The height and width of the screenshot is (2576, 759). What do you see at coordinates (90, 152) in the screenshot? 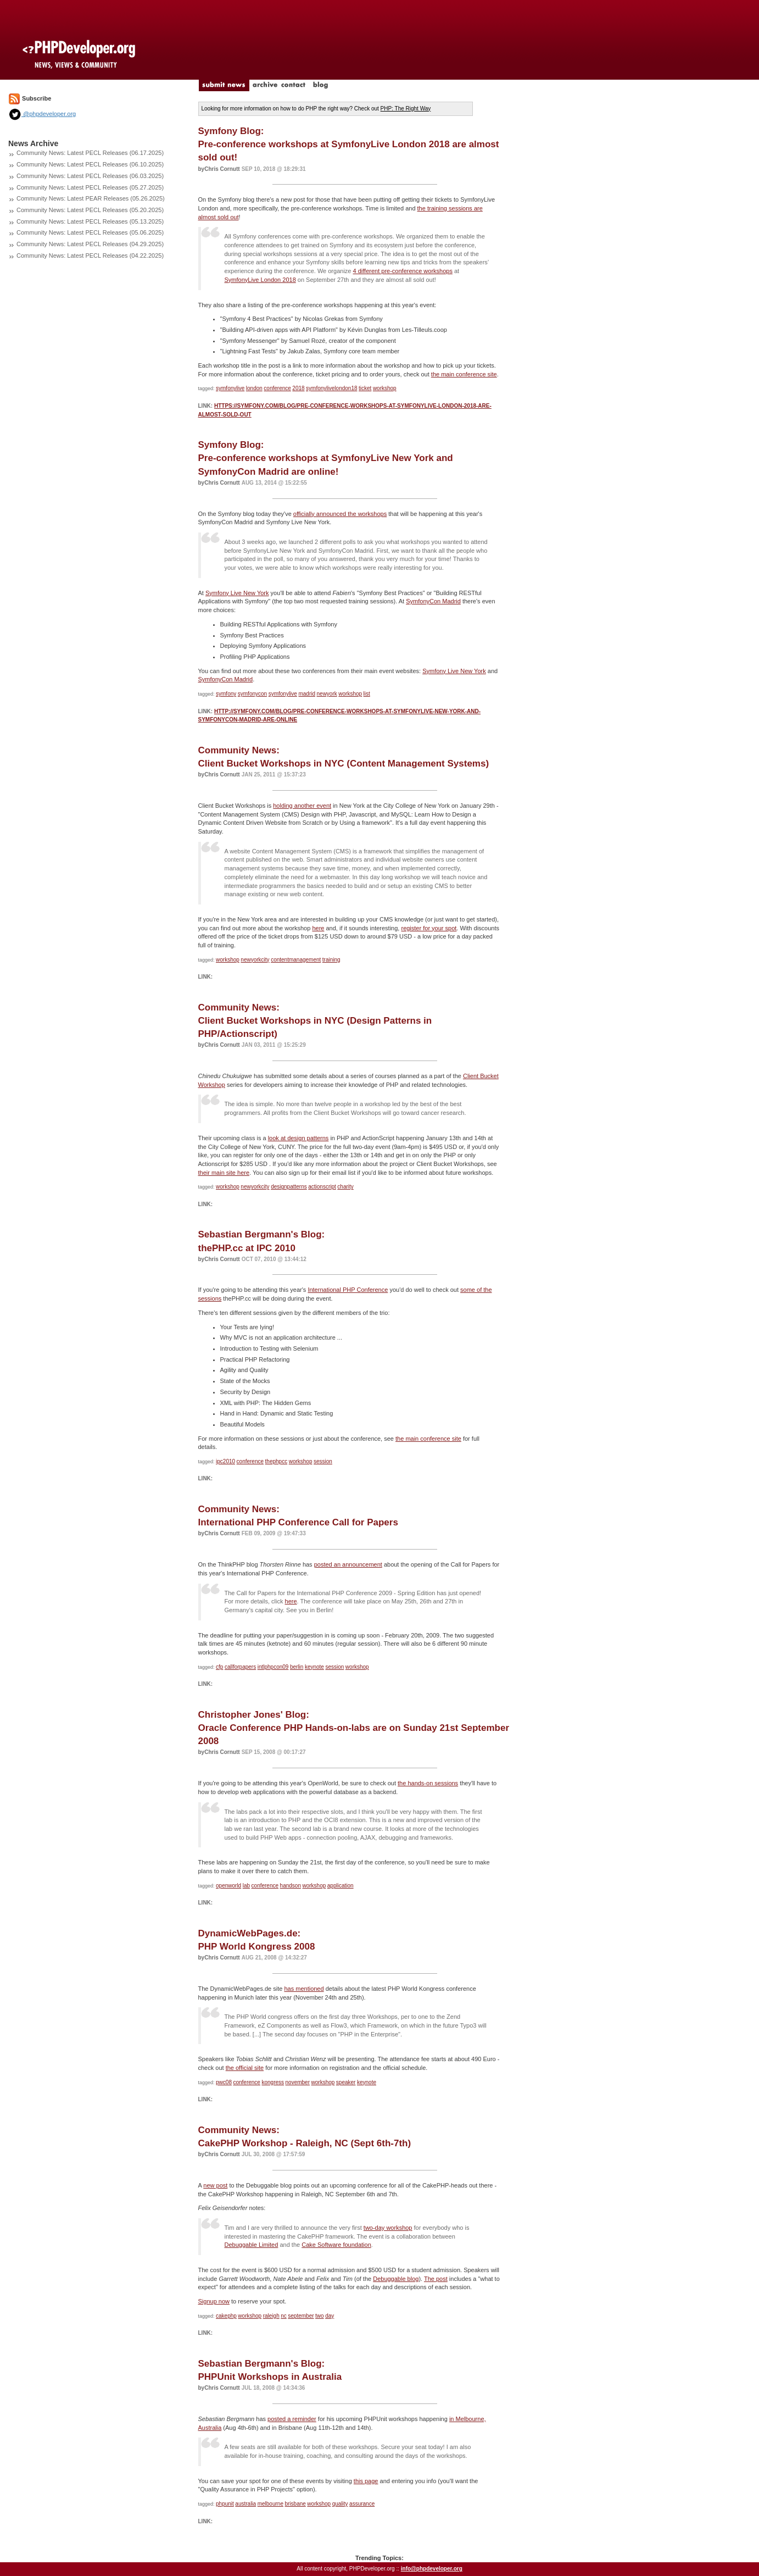
I see `Community News: Latest PECL Releases (06.17.2025)` at bounding box center [90, 152].